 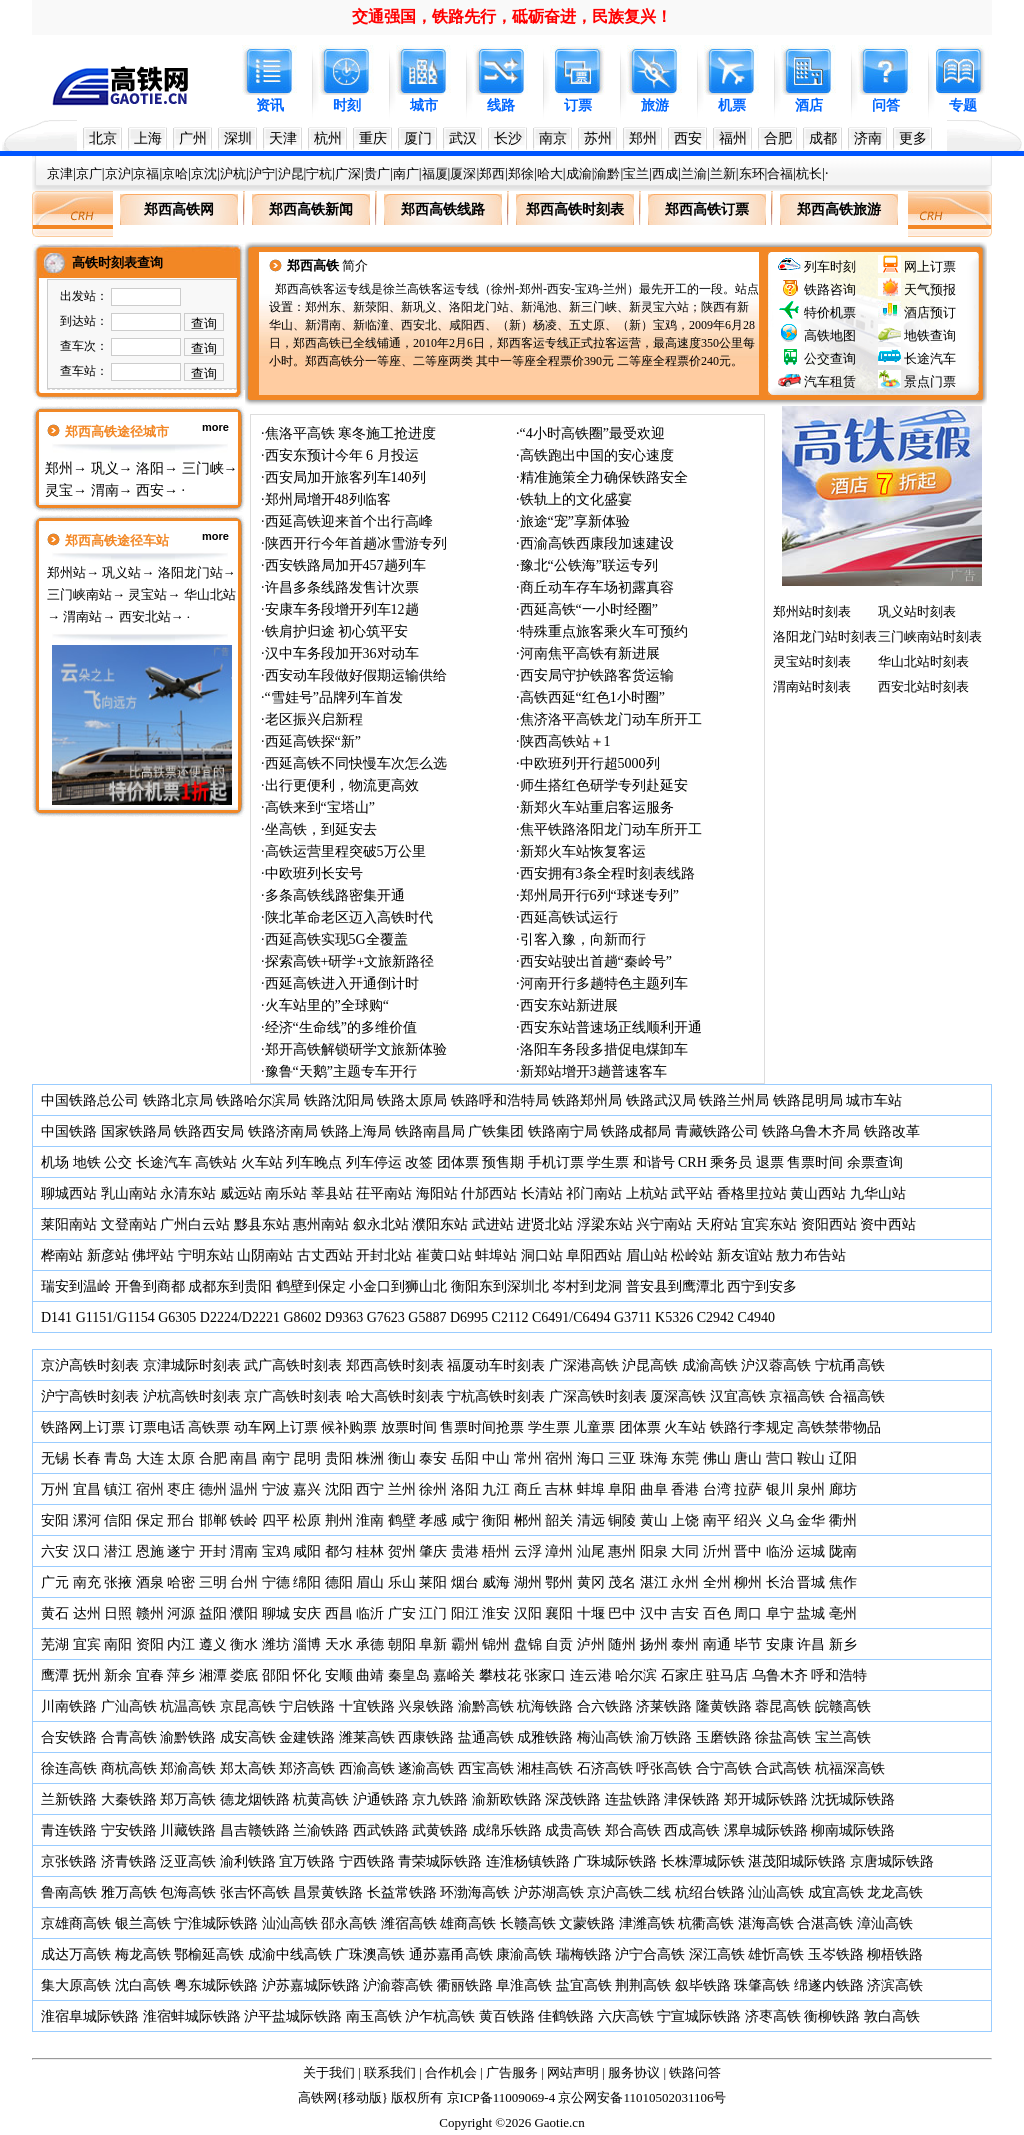 I want to click on 郑州站时刻表, so click(x=812, y=611).